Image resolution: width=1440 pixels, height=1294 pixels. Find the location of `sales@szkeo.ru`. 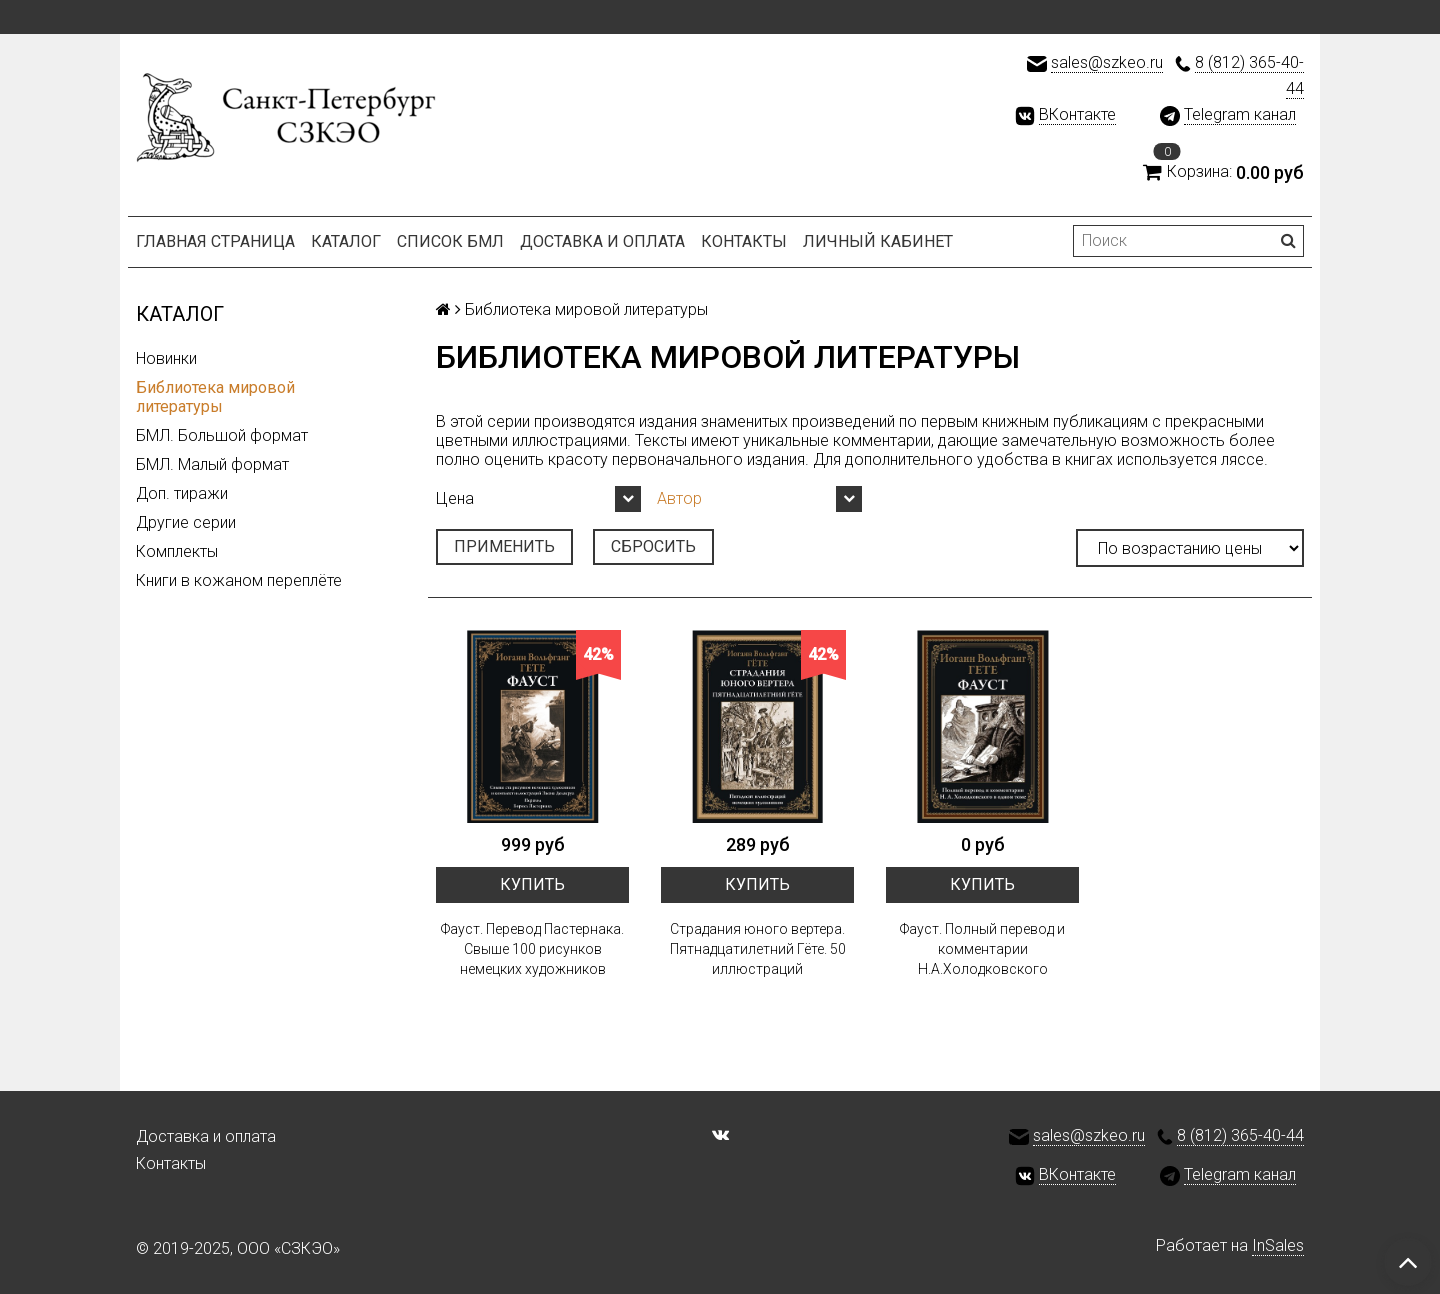

sales@szkeo.ru is located at coordinates (1107, 62).